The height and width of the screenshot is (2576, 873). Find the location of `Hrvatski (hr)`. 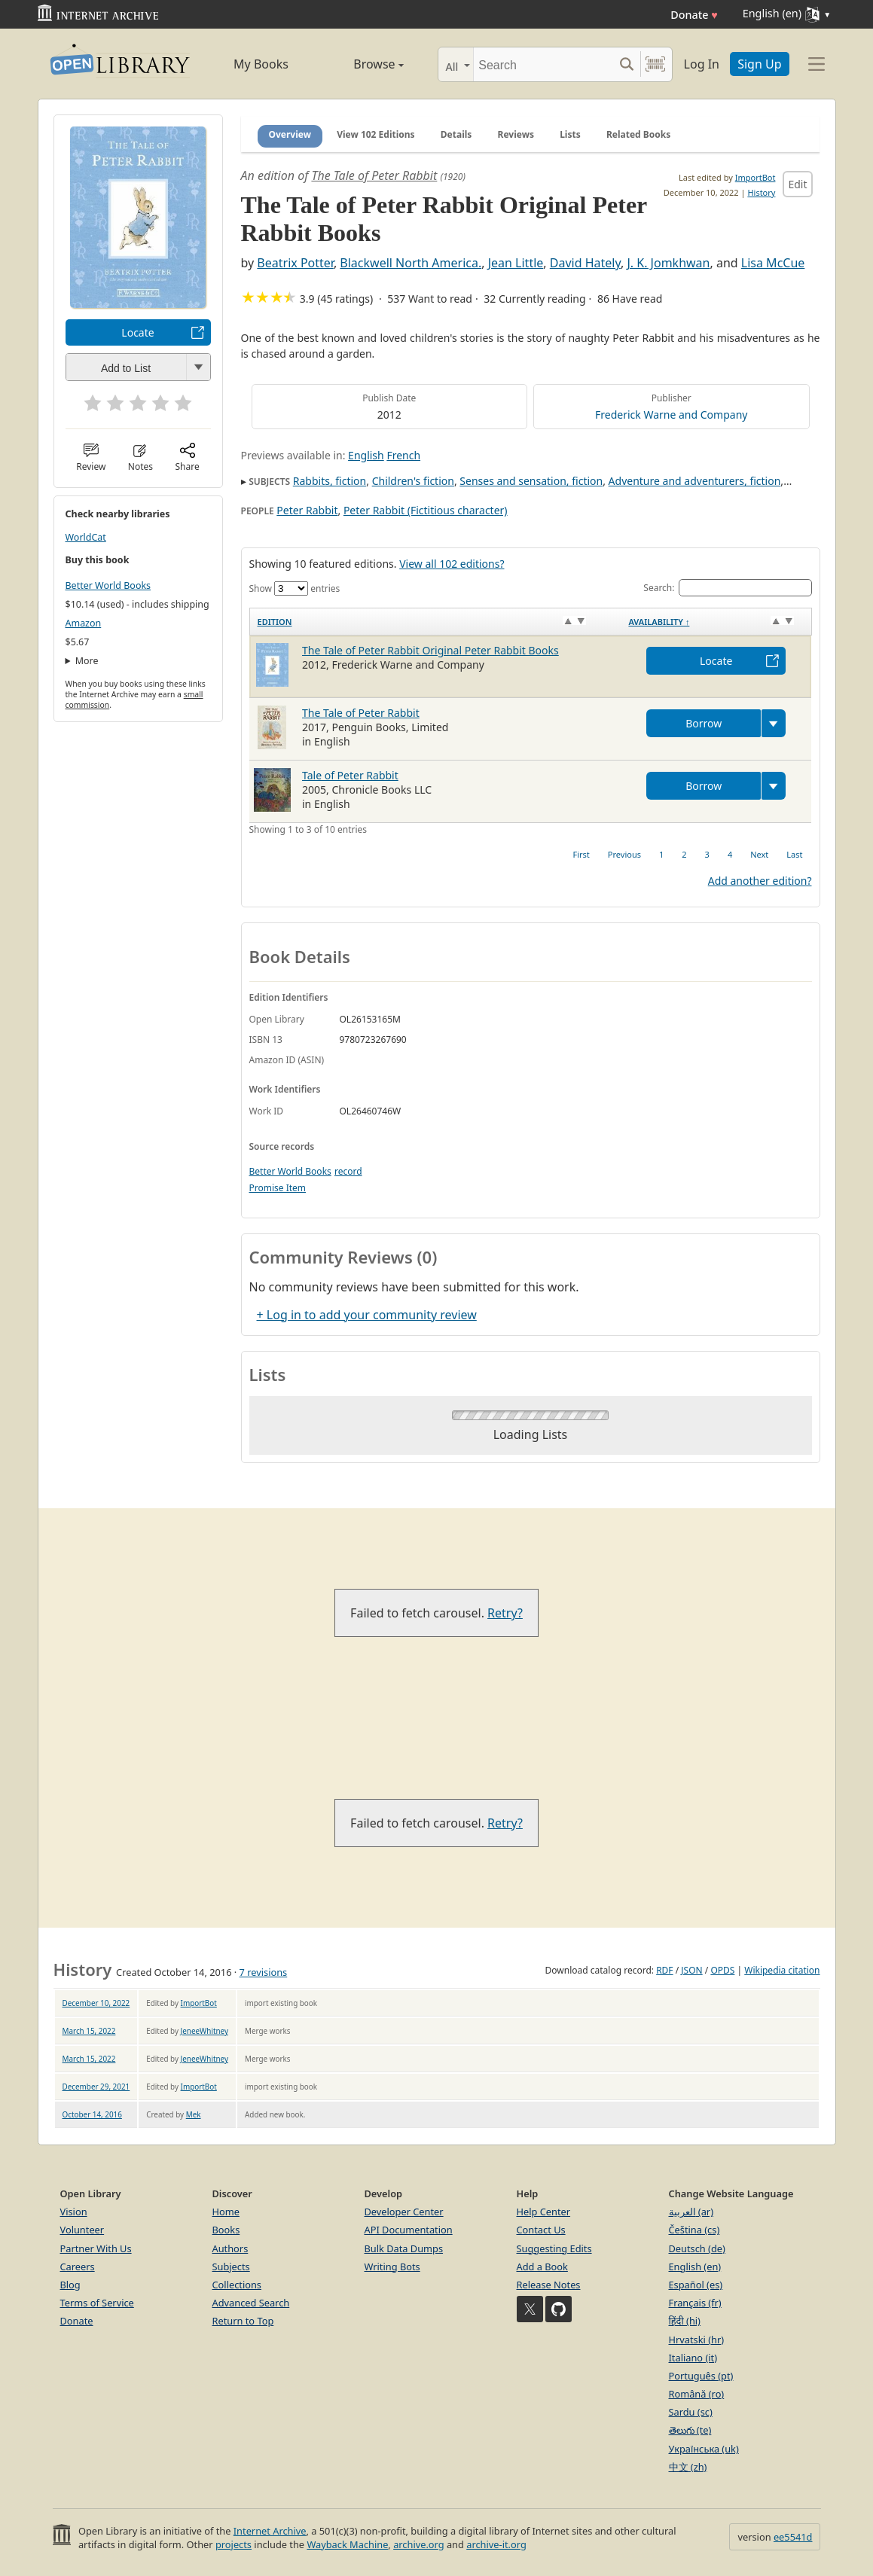

Hrvatski (hr) is located at coordinates (697, 2339).